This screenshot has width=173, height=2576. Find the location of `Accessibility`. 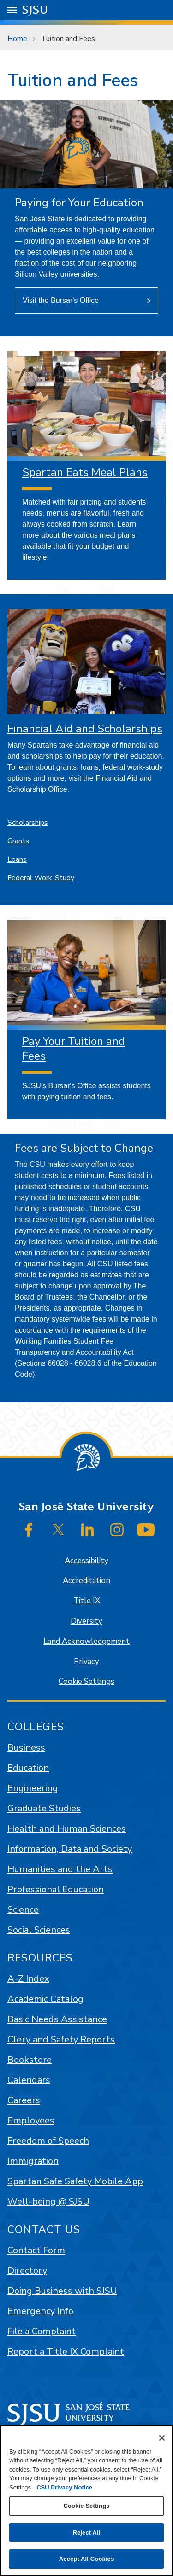

Accessibility is located at coordinates (86, 1560).